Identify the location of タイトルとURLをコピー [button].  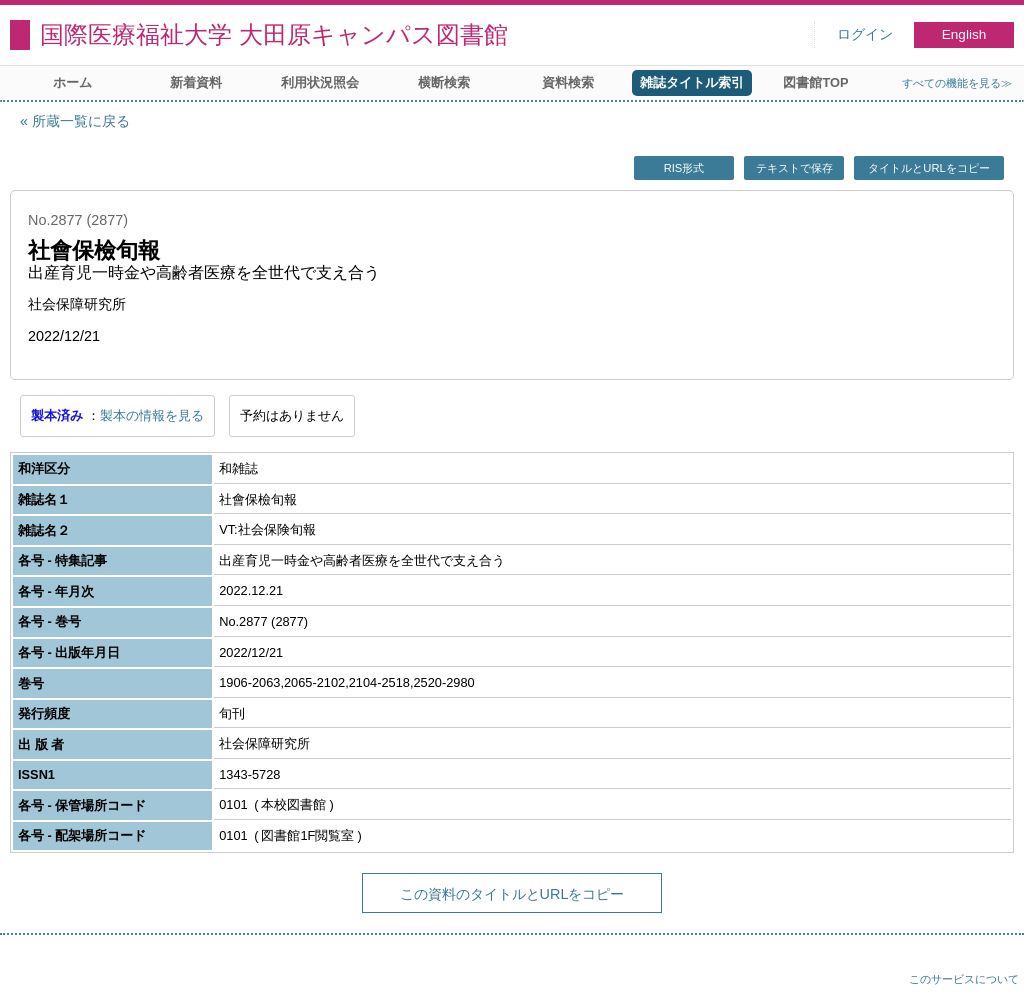
(928, 168).